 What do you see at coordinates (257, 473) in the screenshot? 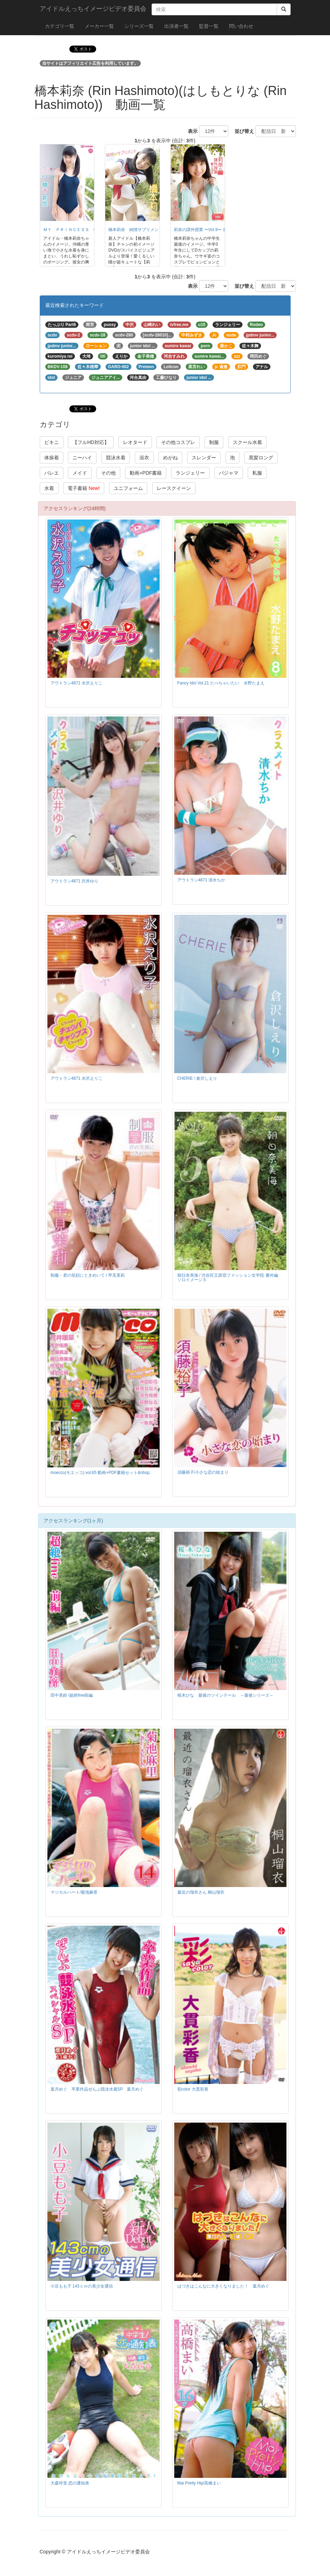
I see `私服` at bounding box center [257, 473].